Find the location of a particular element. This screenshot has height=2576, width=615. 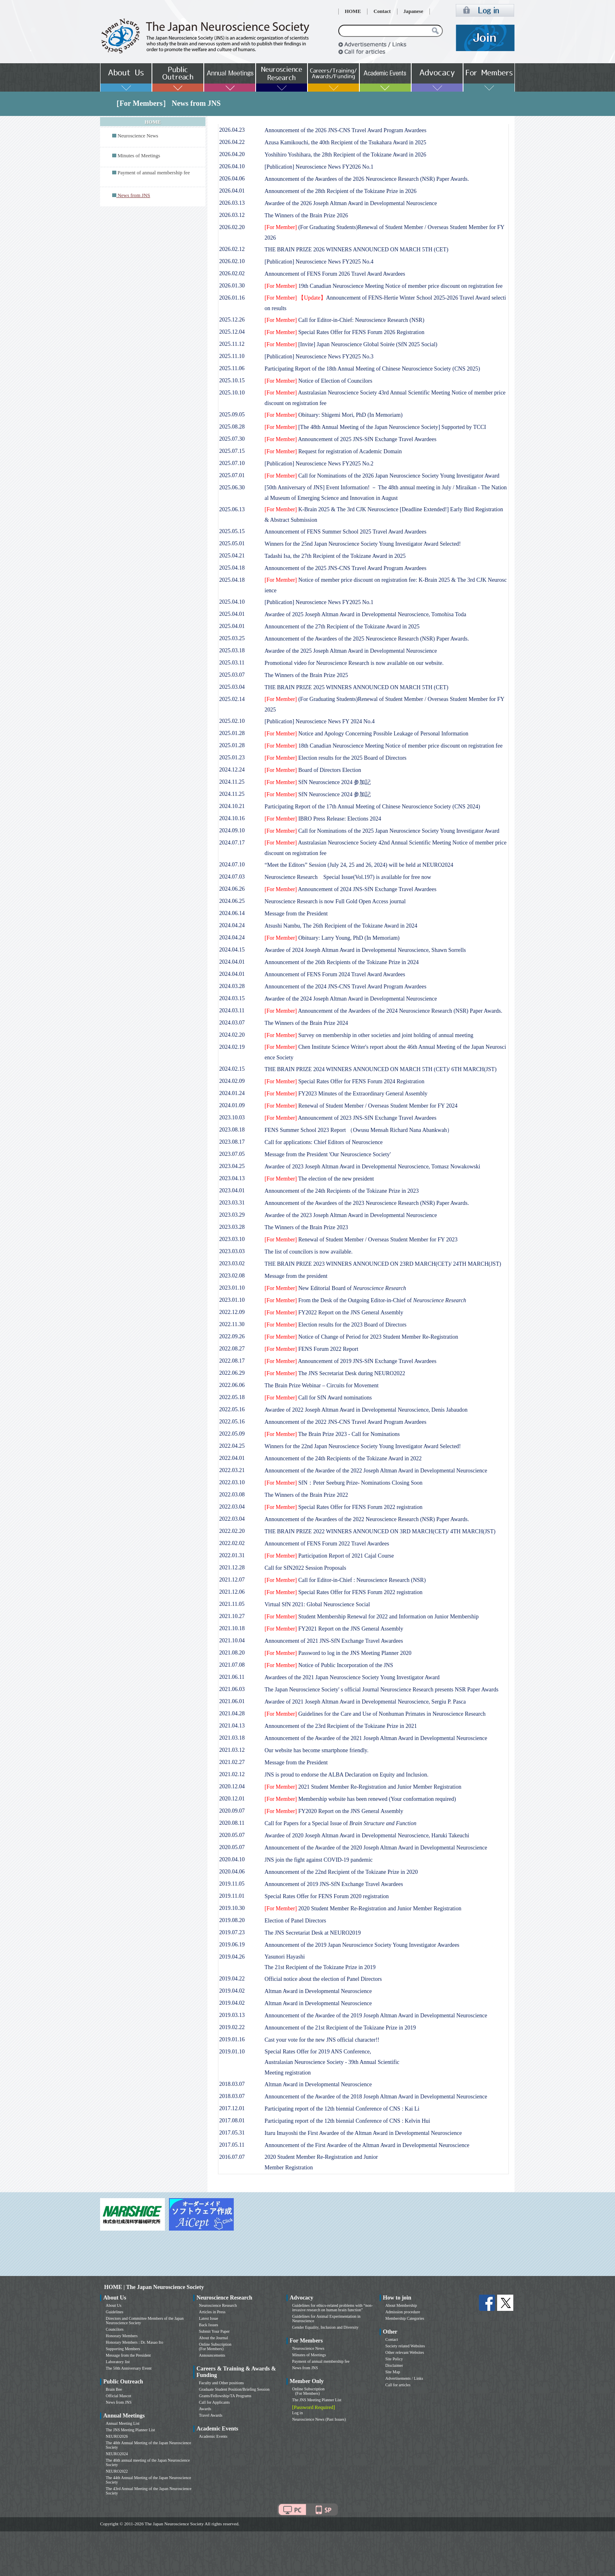

Winners for the 25nd Japan Neuroscience Society Young Investigator Award Selected! is located at coordinates (363, 544).